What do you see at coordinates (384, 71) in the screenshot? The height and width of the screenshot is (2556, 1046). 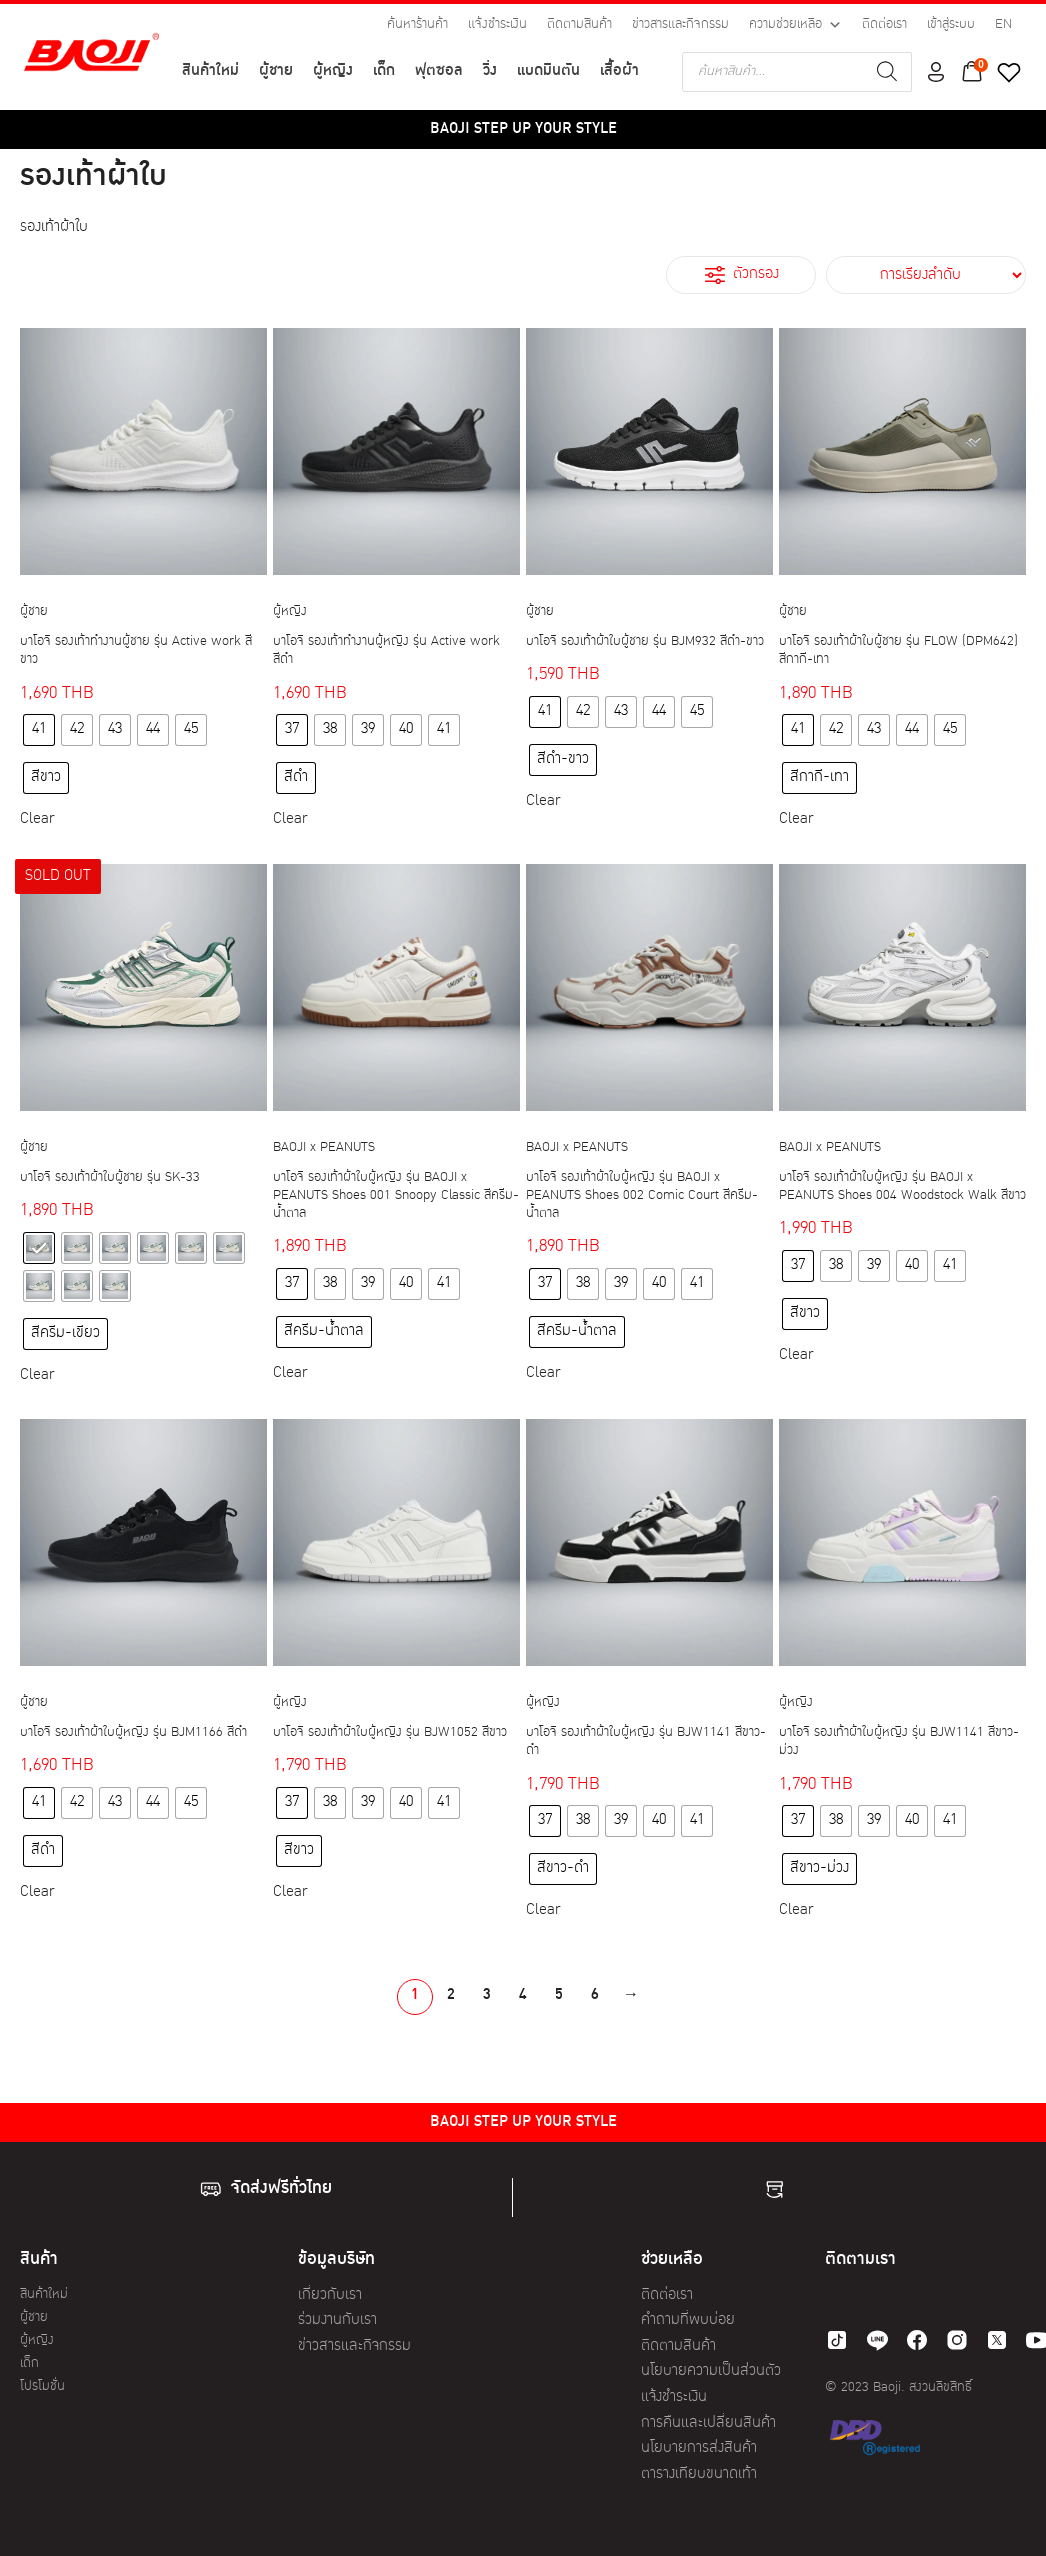 I see `เด็ก` at bounding box center [384, 71].